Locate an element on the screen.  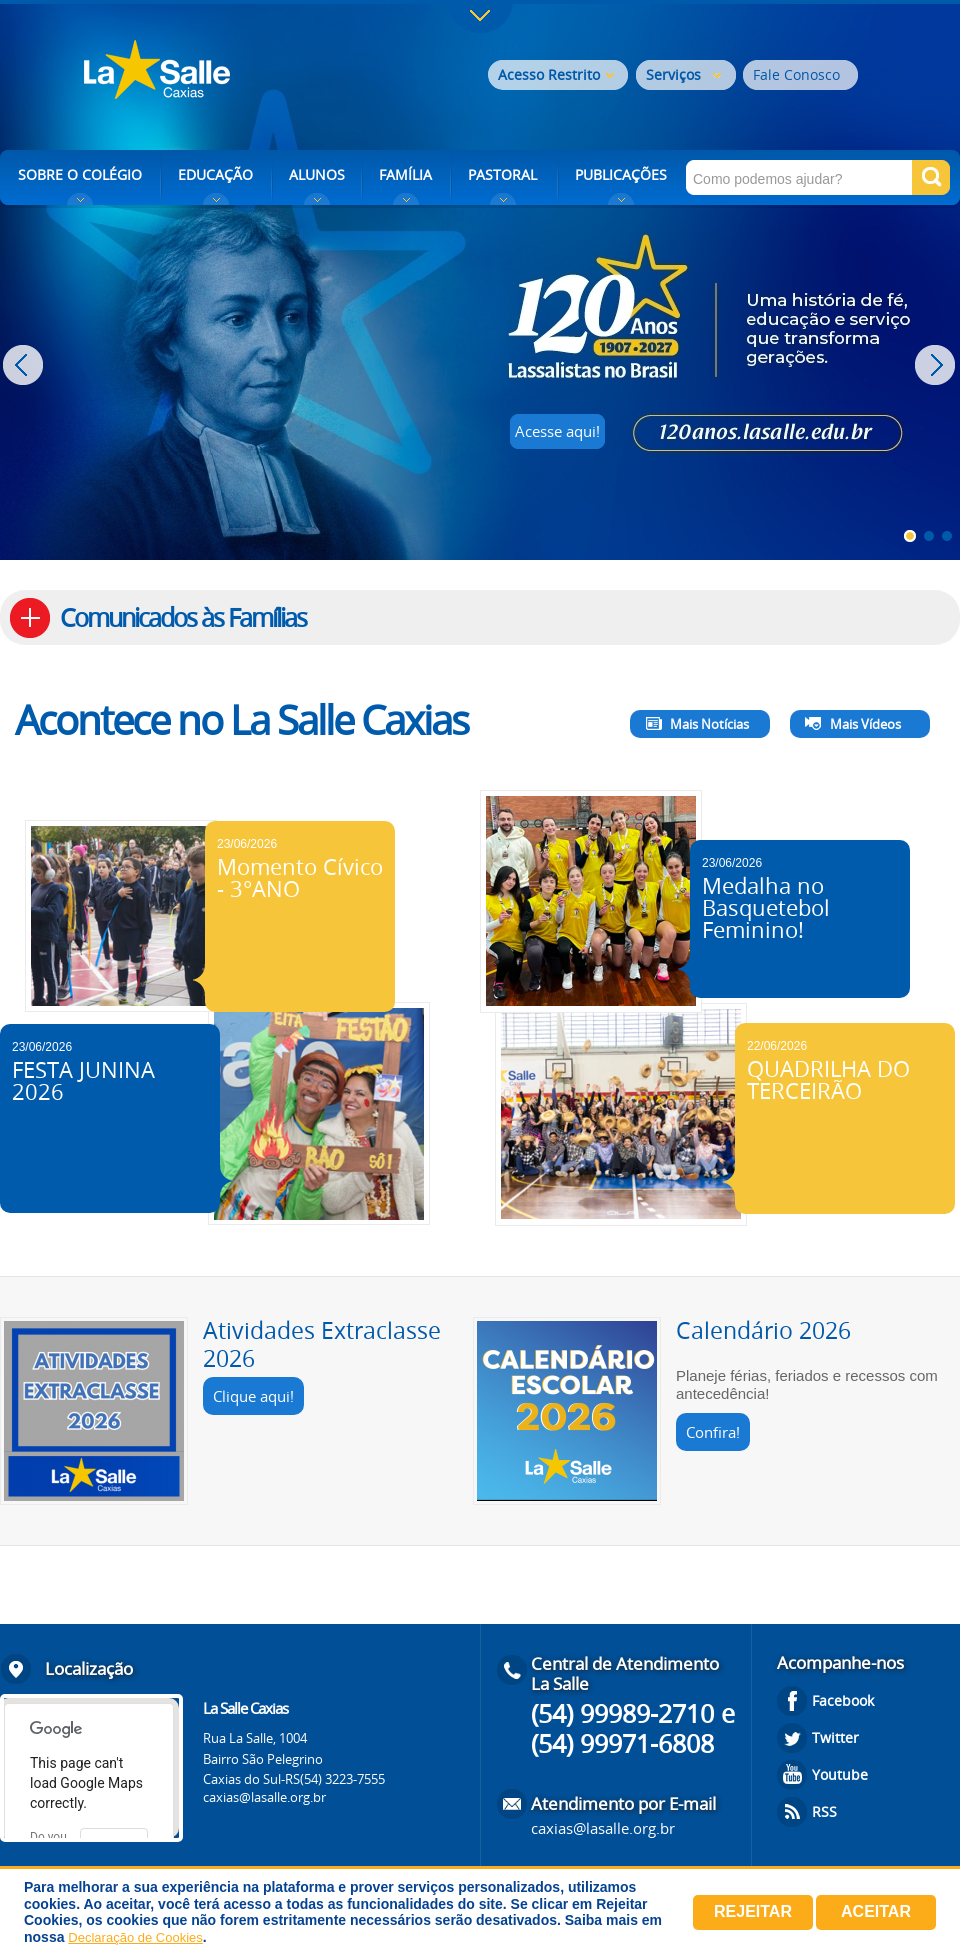
Next is located at coordinates (937, 365).